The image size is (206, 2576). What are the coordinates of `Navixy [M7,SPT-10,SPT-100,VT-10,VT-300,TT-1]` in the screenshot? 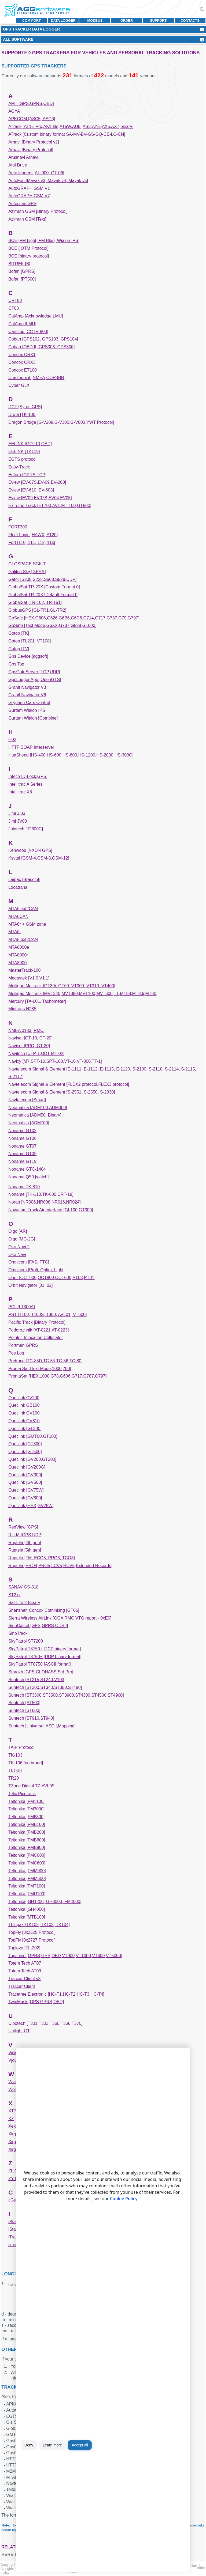 It's located at (55, 1061).